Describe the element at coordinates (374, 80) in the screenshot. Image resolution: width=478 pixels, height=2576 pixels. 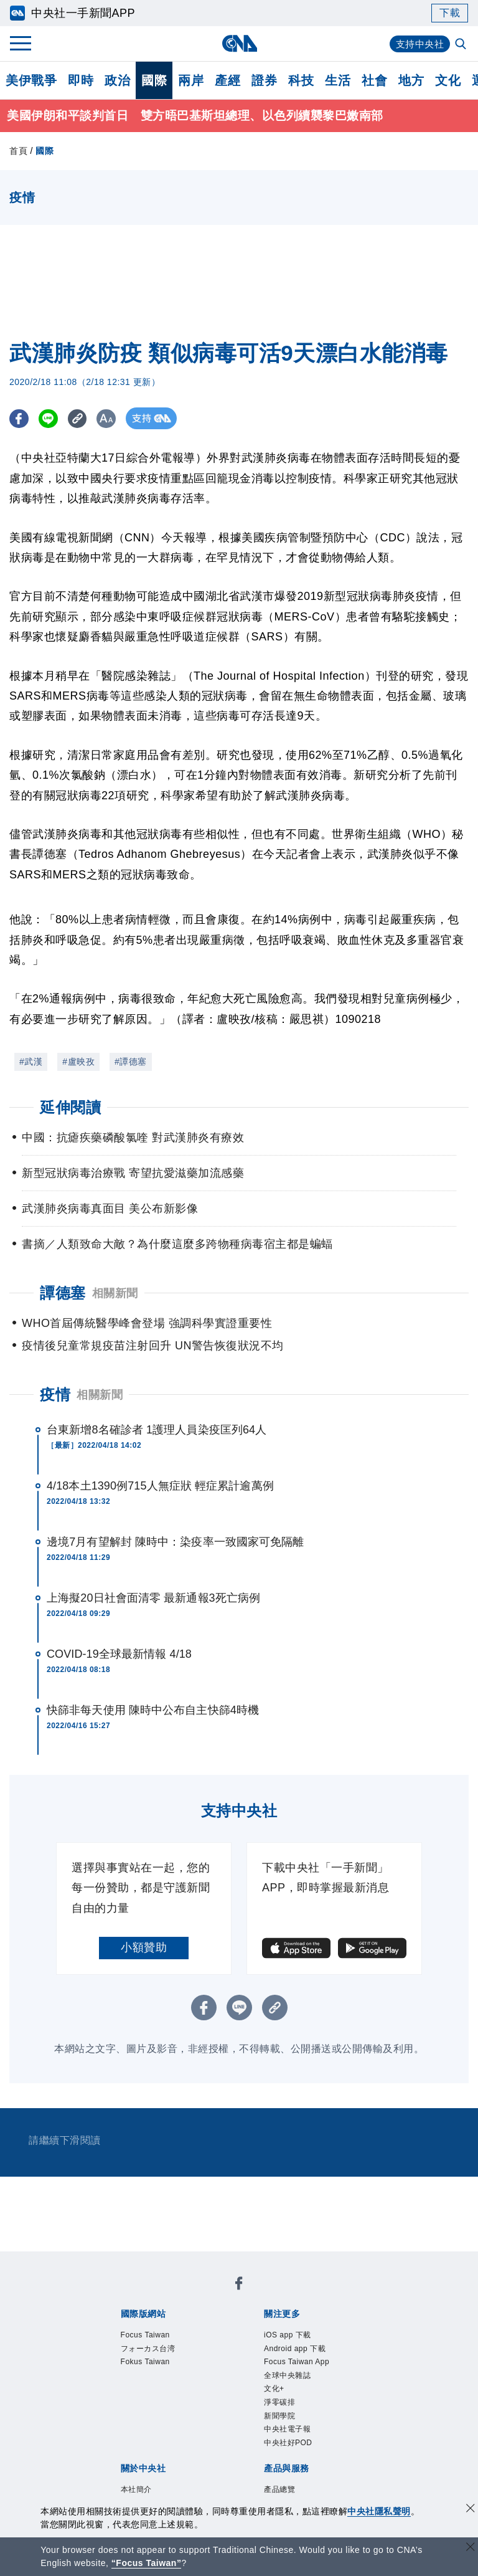
I see `社會` at that location.